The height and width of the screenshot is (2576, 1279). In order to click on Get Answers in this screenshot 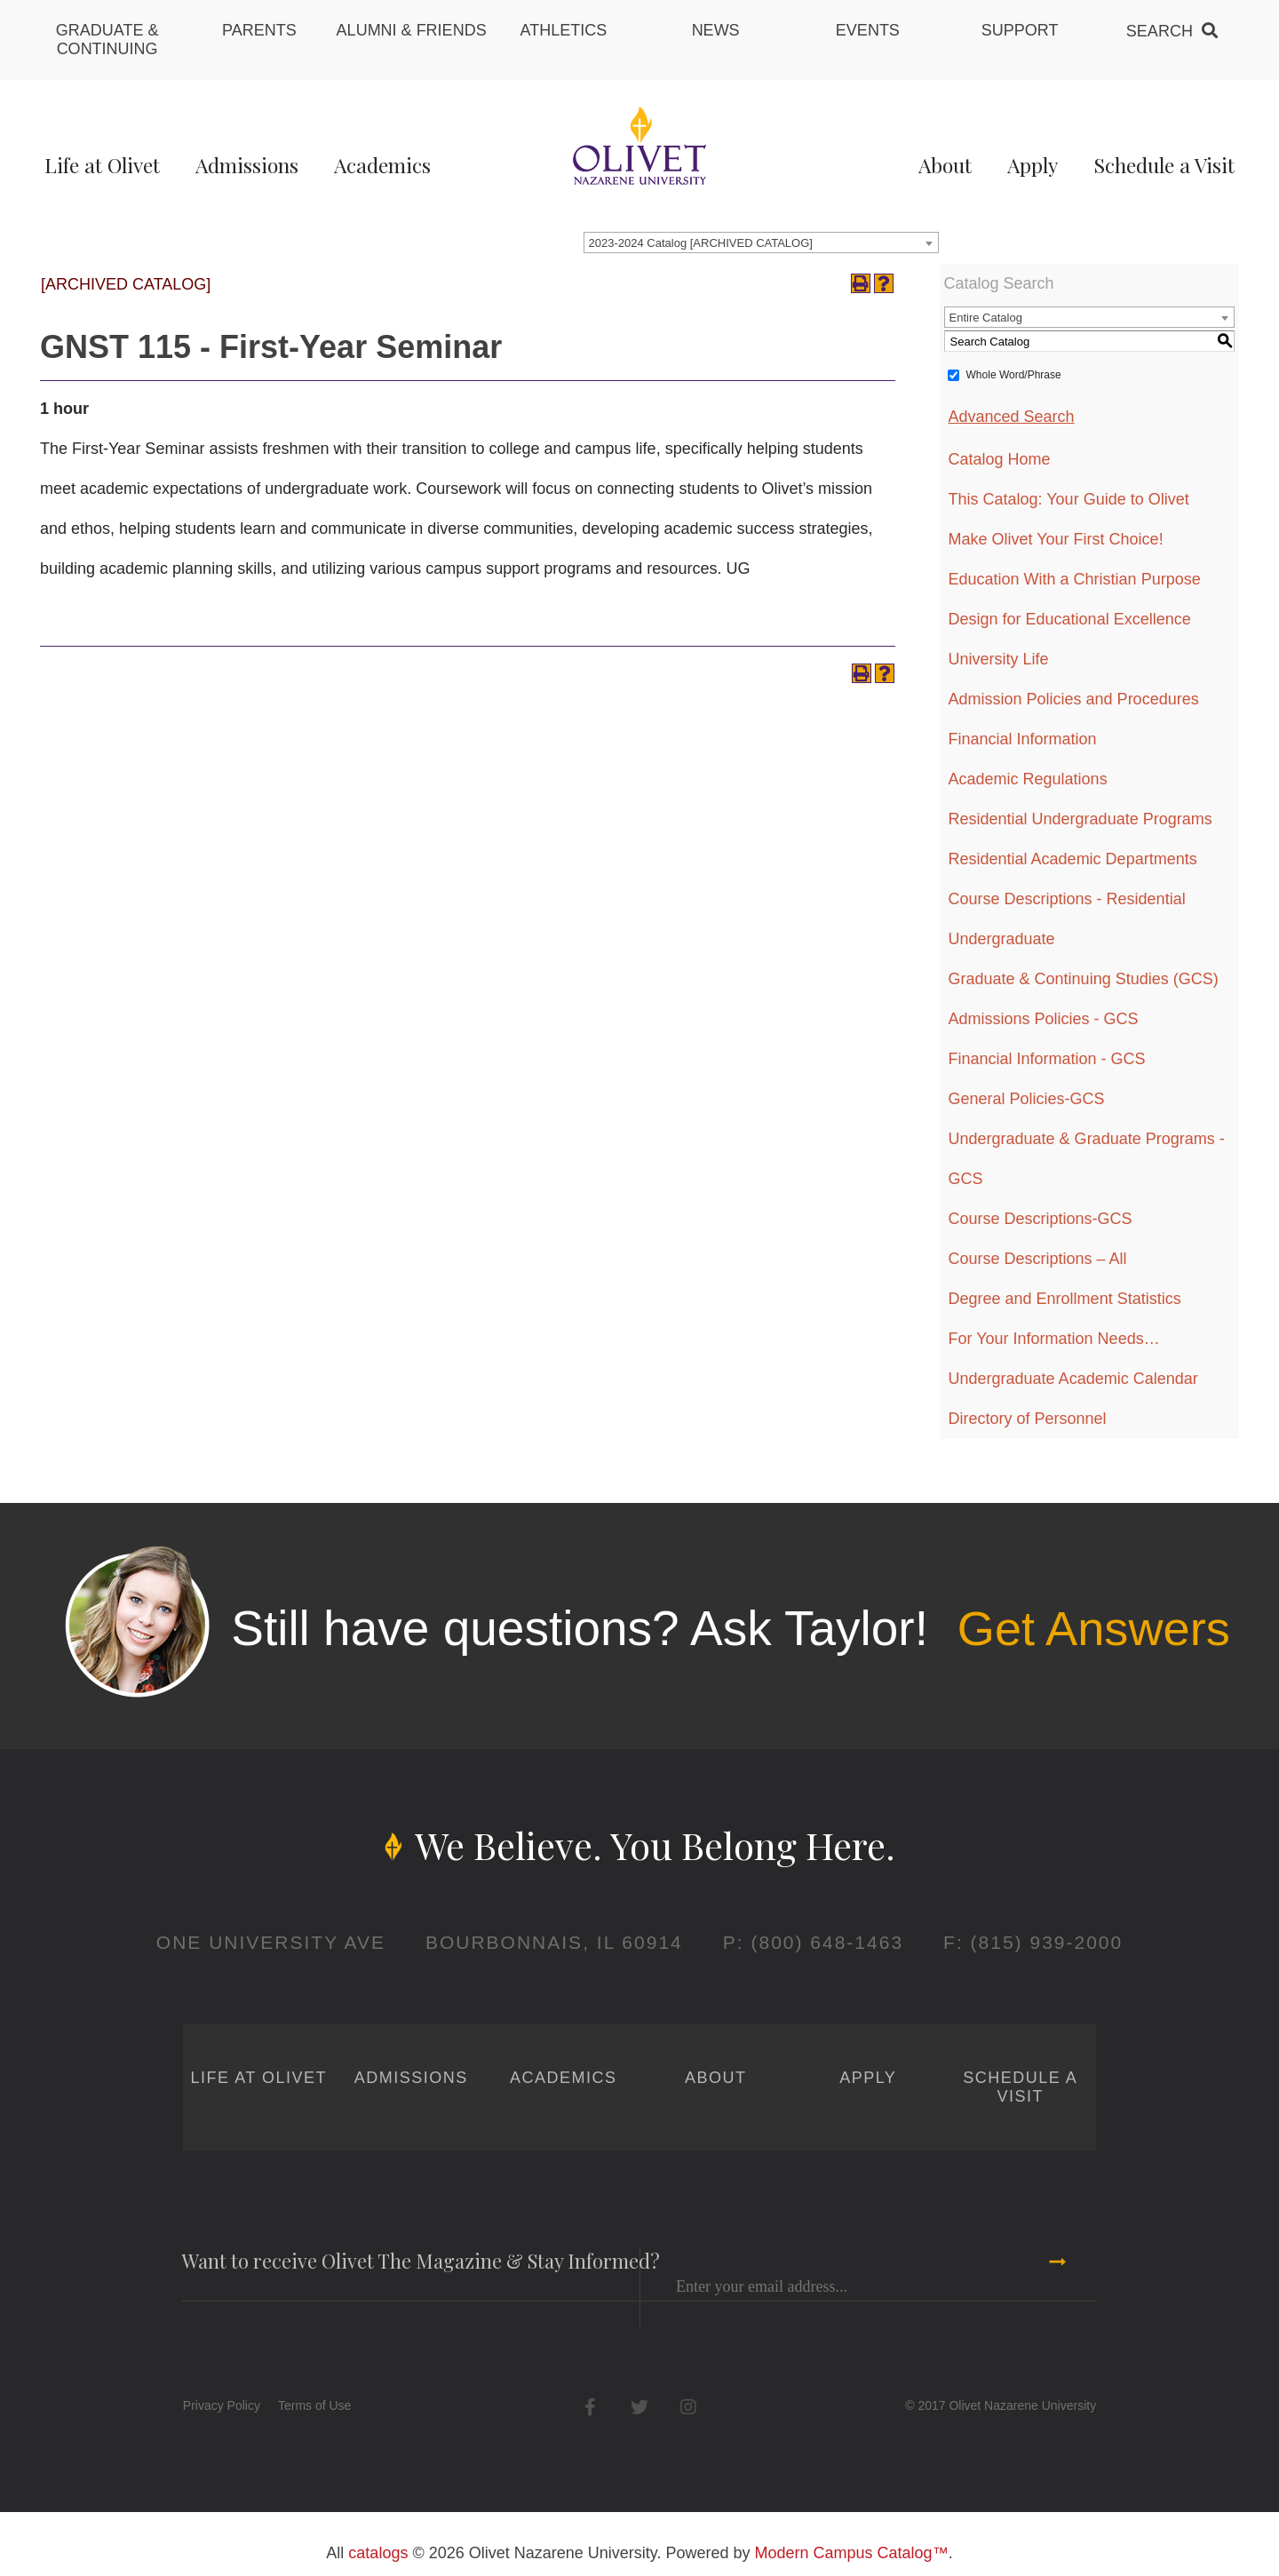, I will do `click(1093, 1628)`.